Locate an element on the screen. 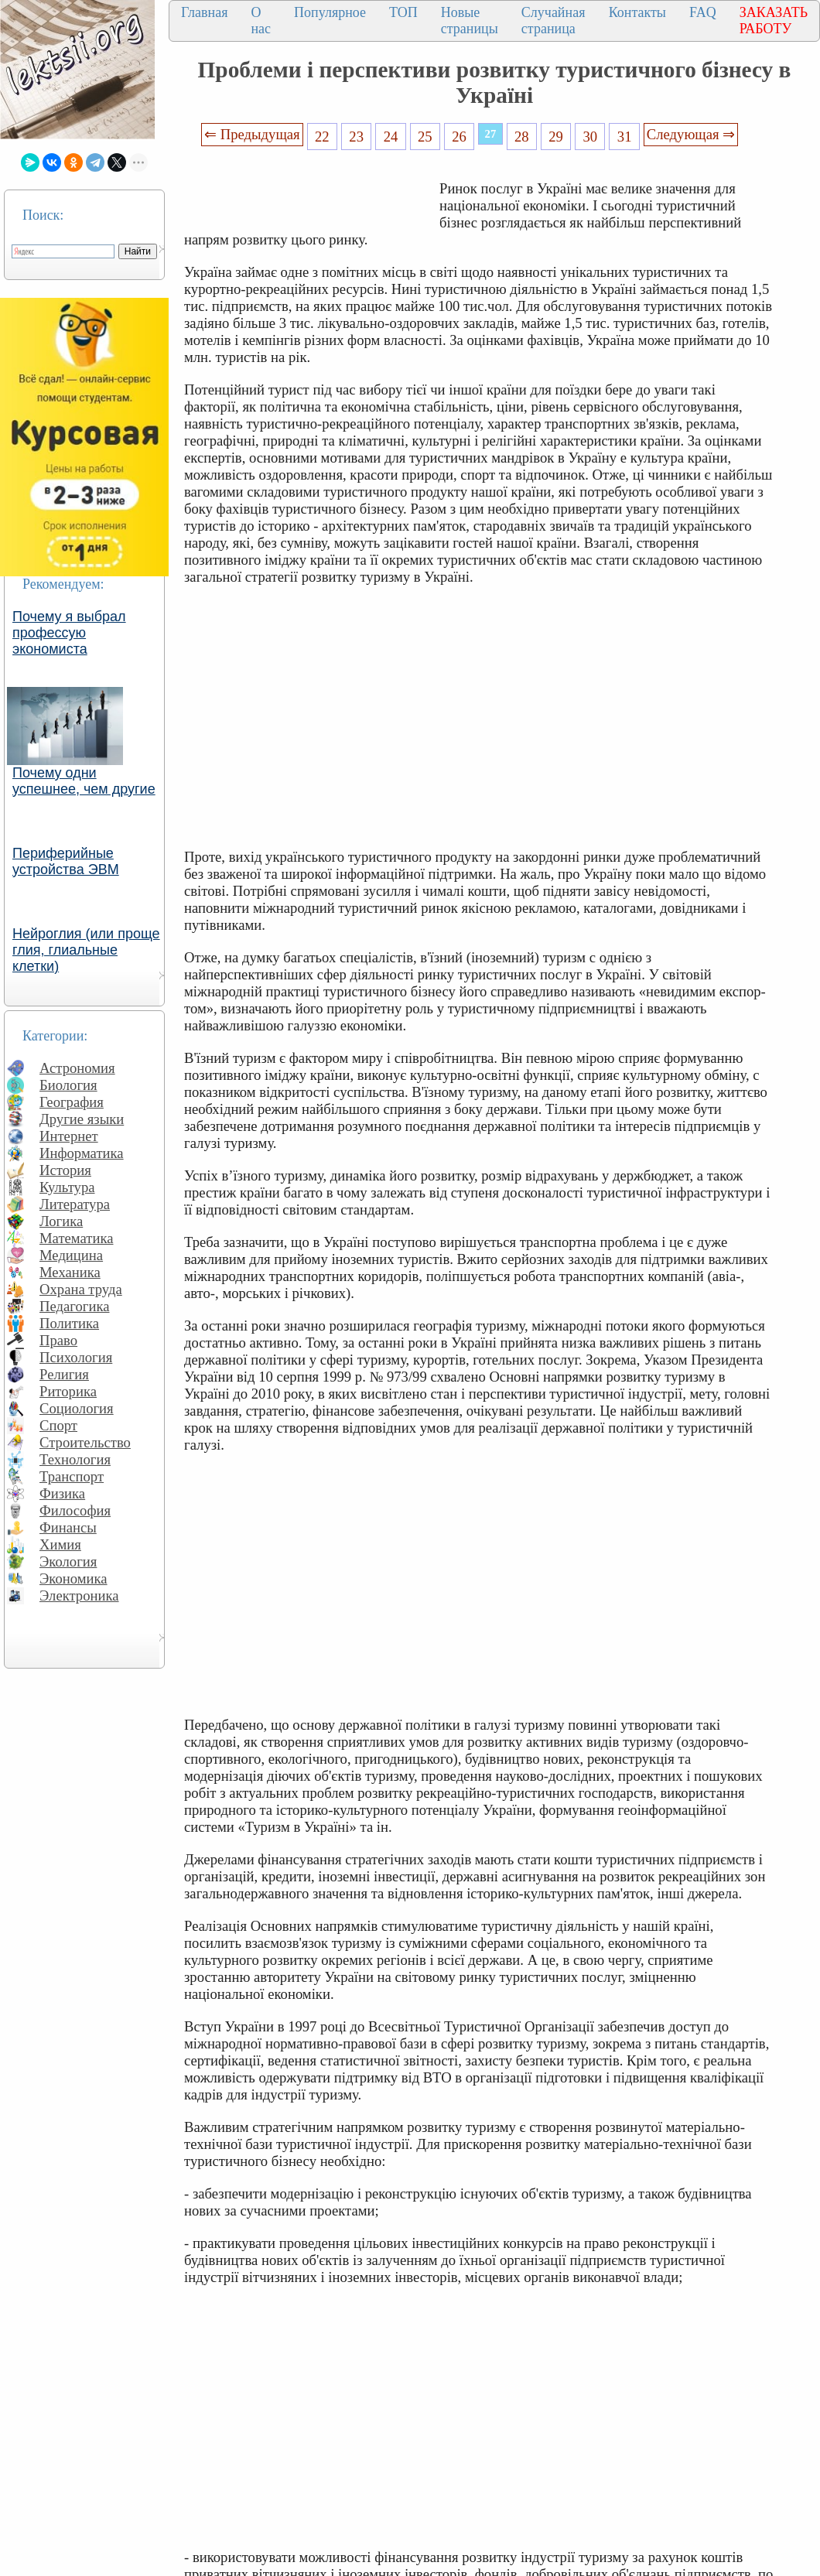  26 is located at coordinates (459, 136).